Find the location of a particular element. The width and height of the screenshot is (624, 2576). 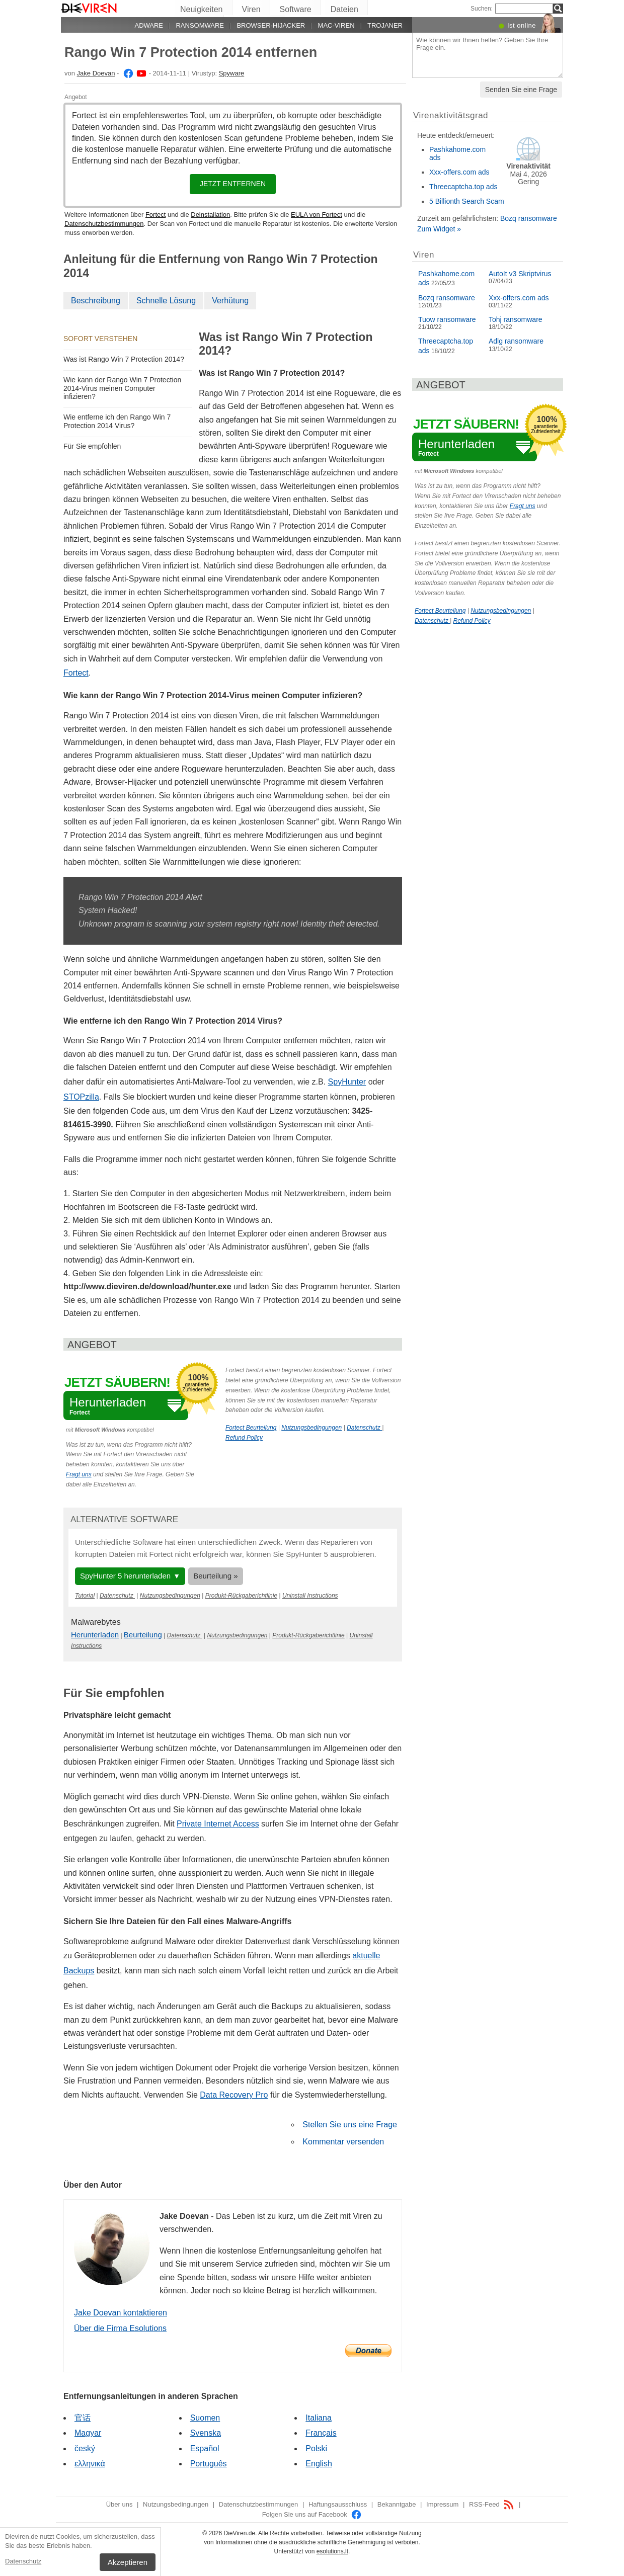

Folgen Sie uns auf Facebook is located at coordinates (312, 2514).